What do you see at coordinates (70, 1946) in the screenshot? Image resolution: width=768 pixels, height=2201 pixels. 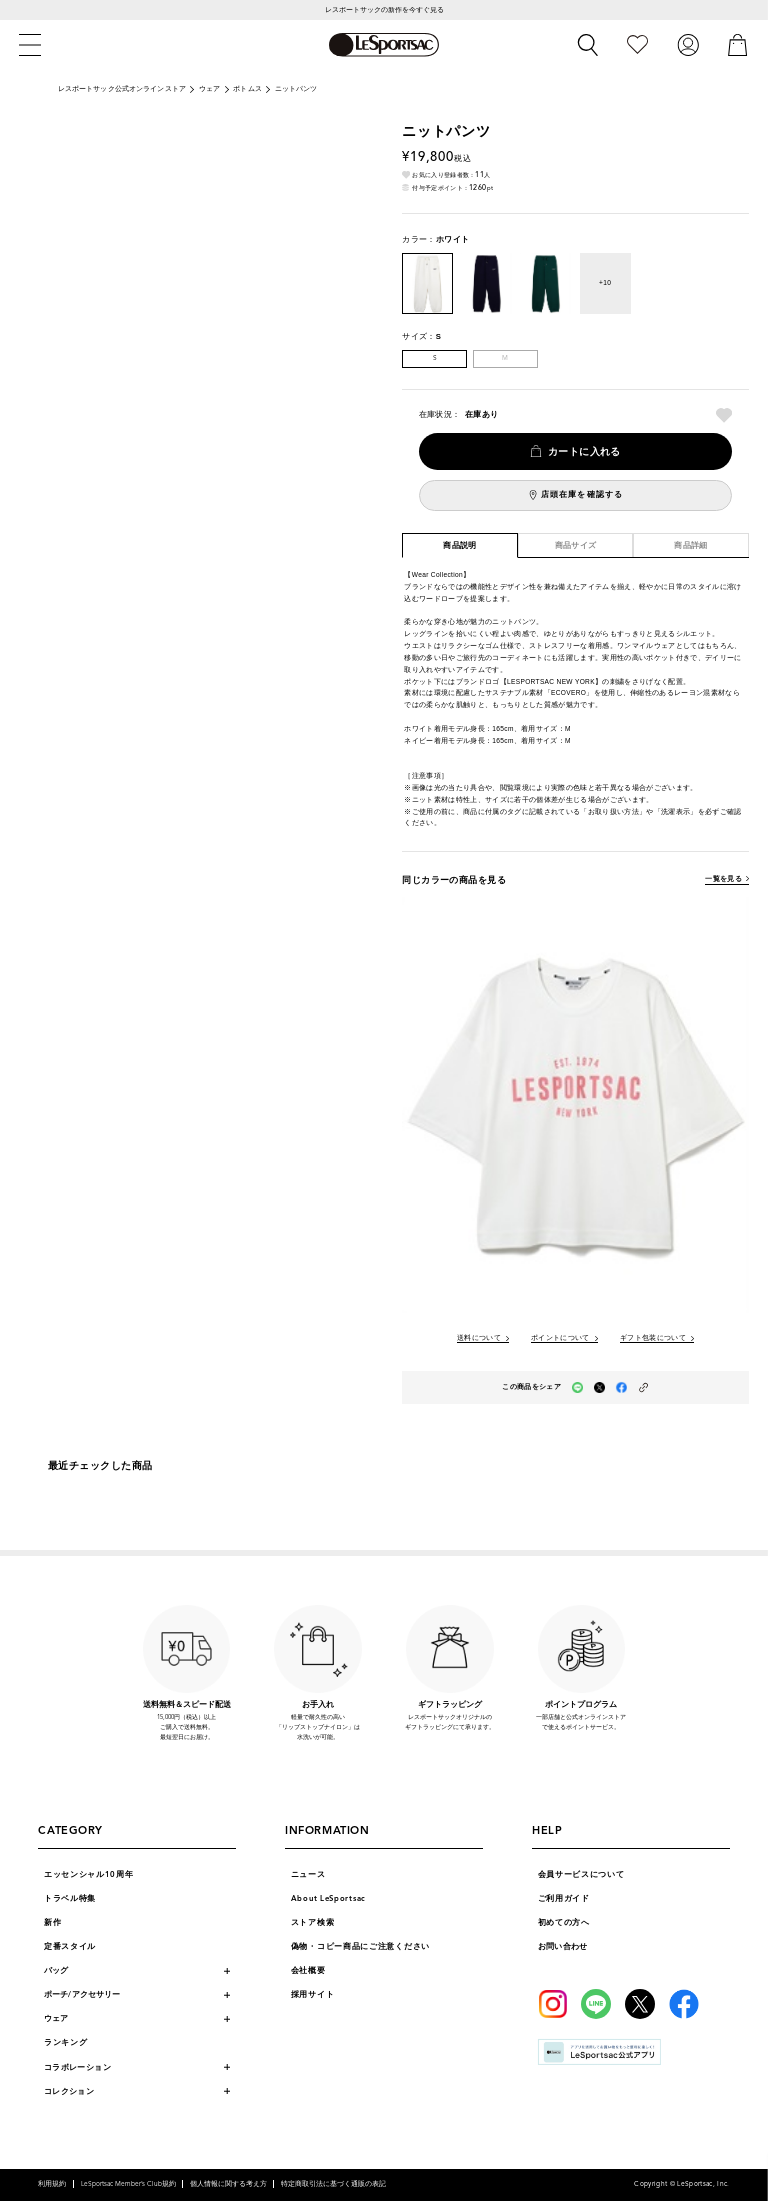 I see `定番スタイル` at bounding box center [70, 1946].